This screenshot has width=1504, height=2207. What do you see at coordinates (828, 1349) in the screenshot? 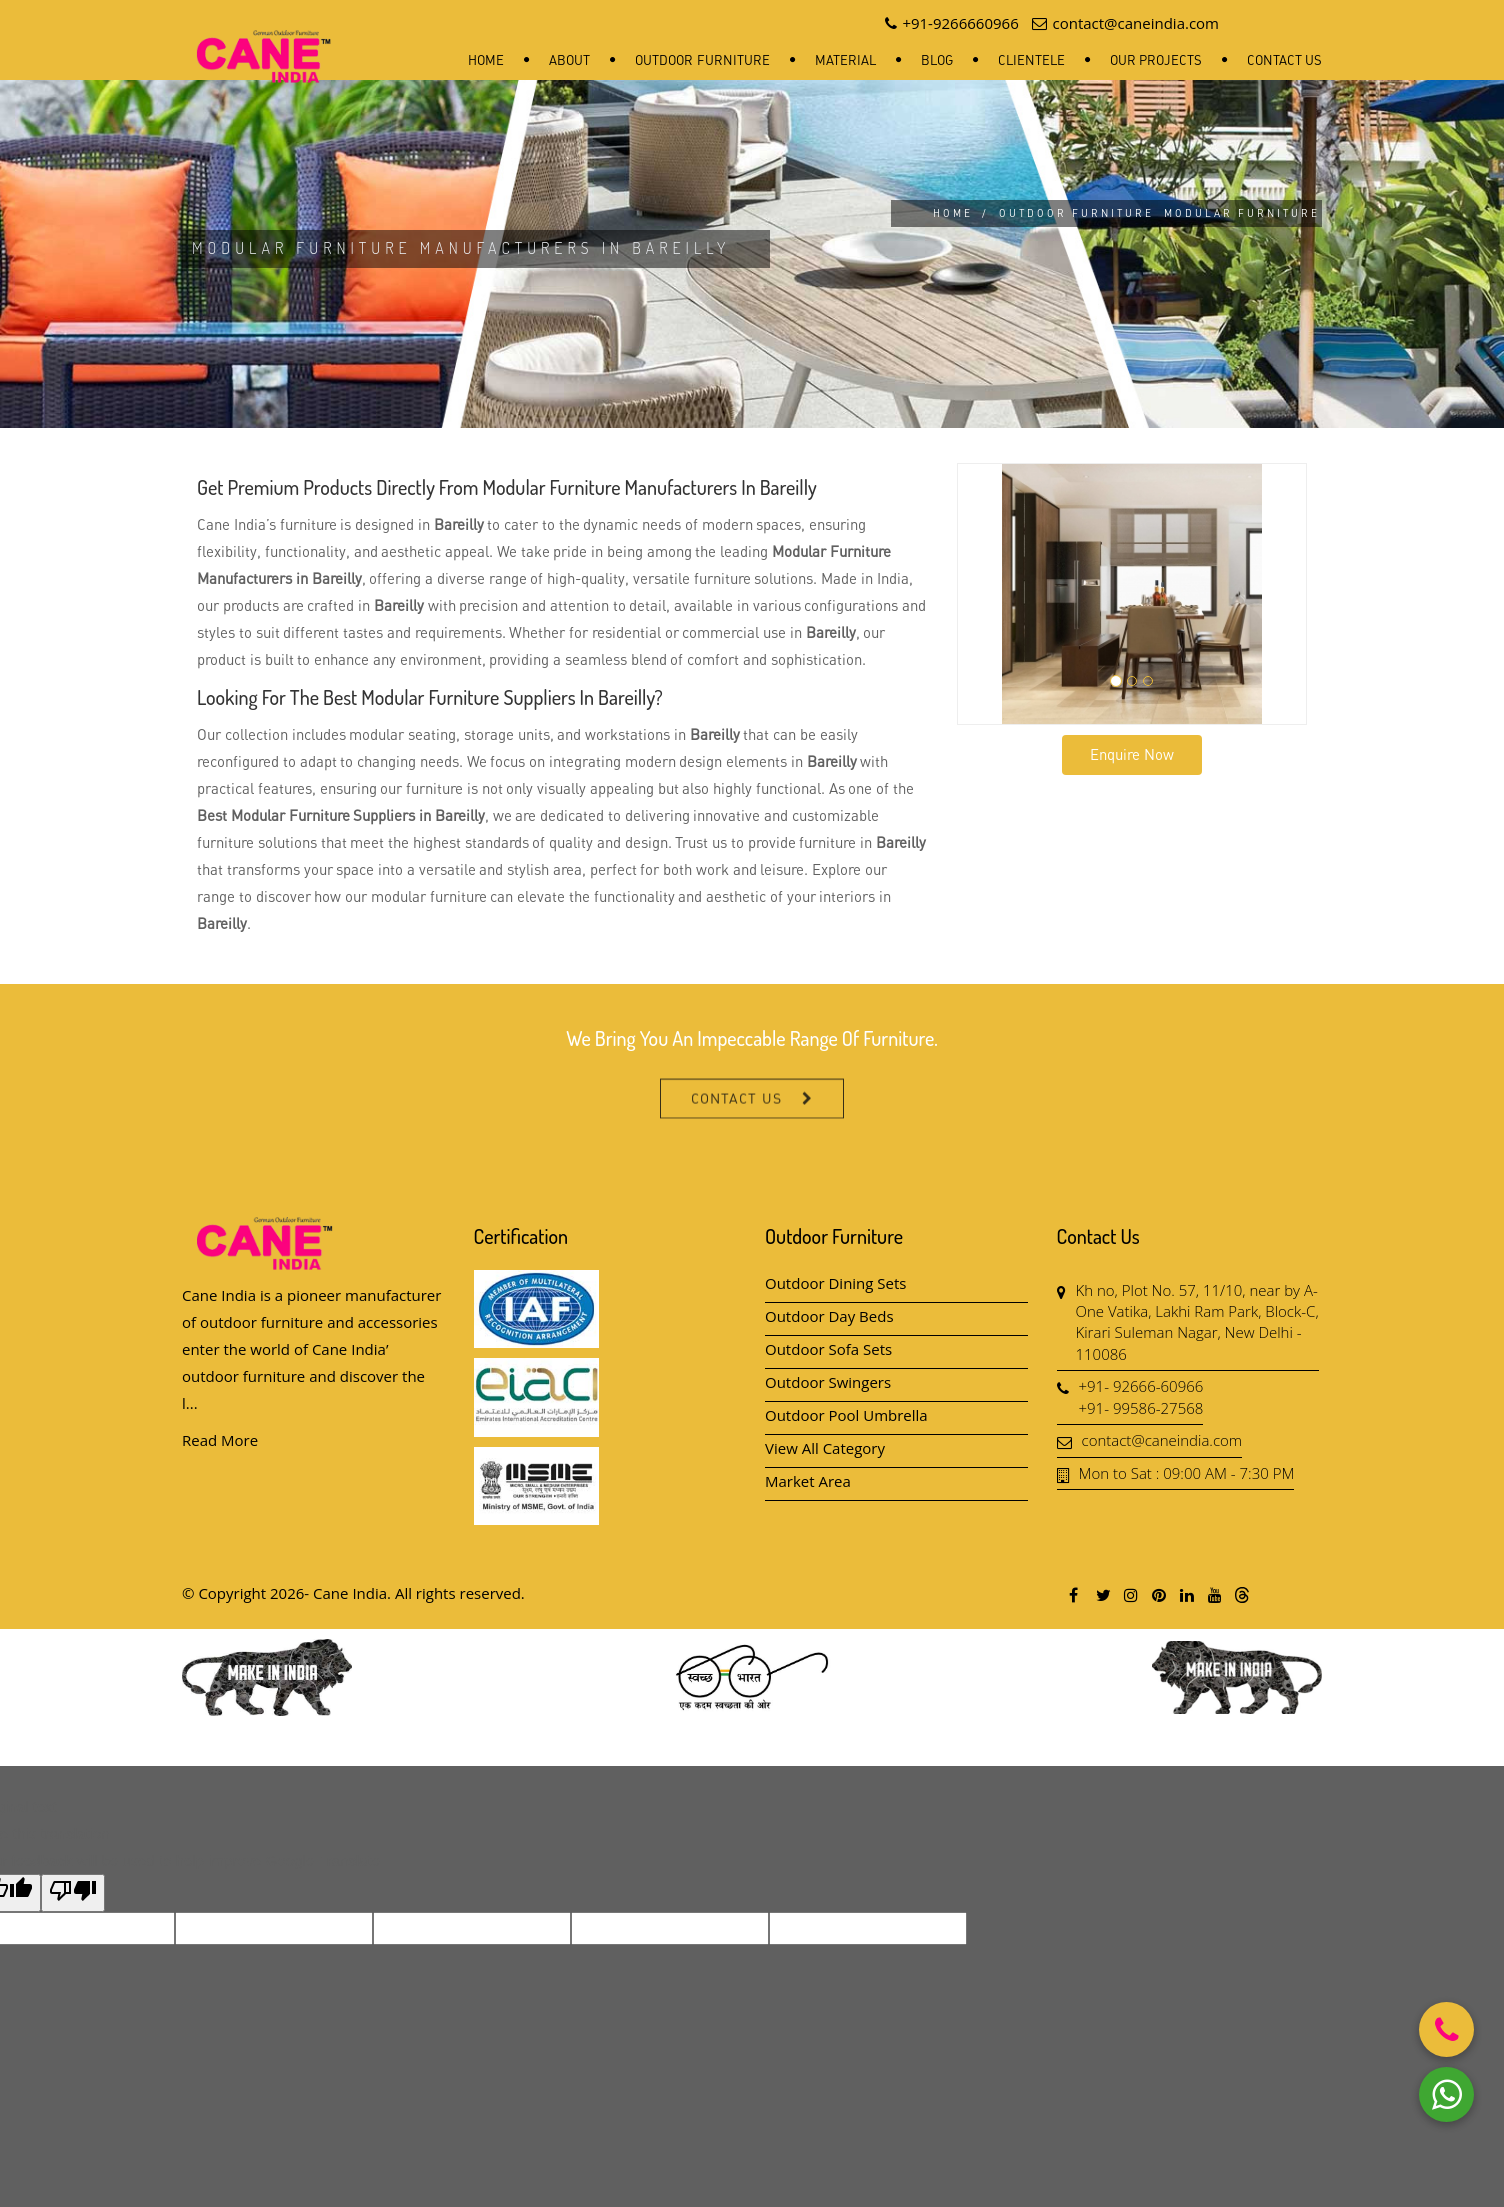
I see `Outdoor Sofa Sets` at bounding box center [828, 1349].